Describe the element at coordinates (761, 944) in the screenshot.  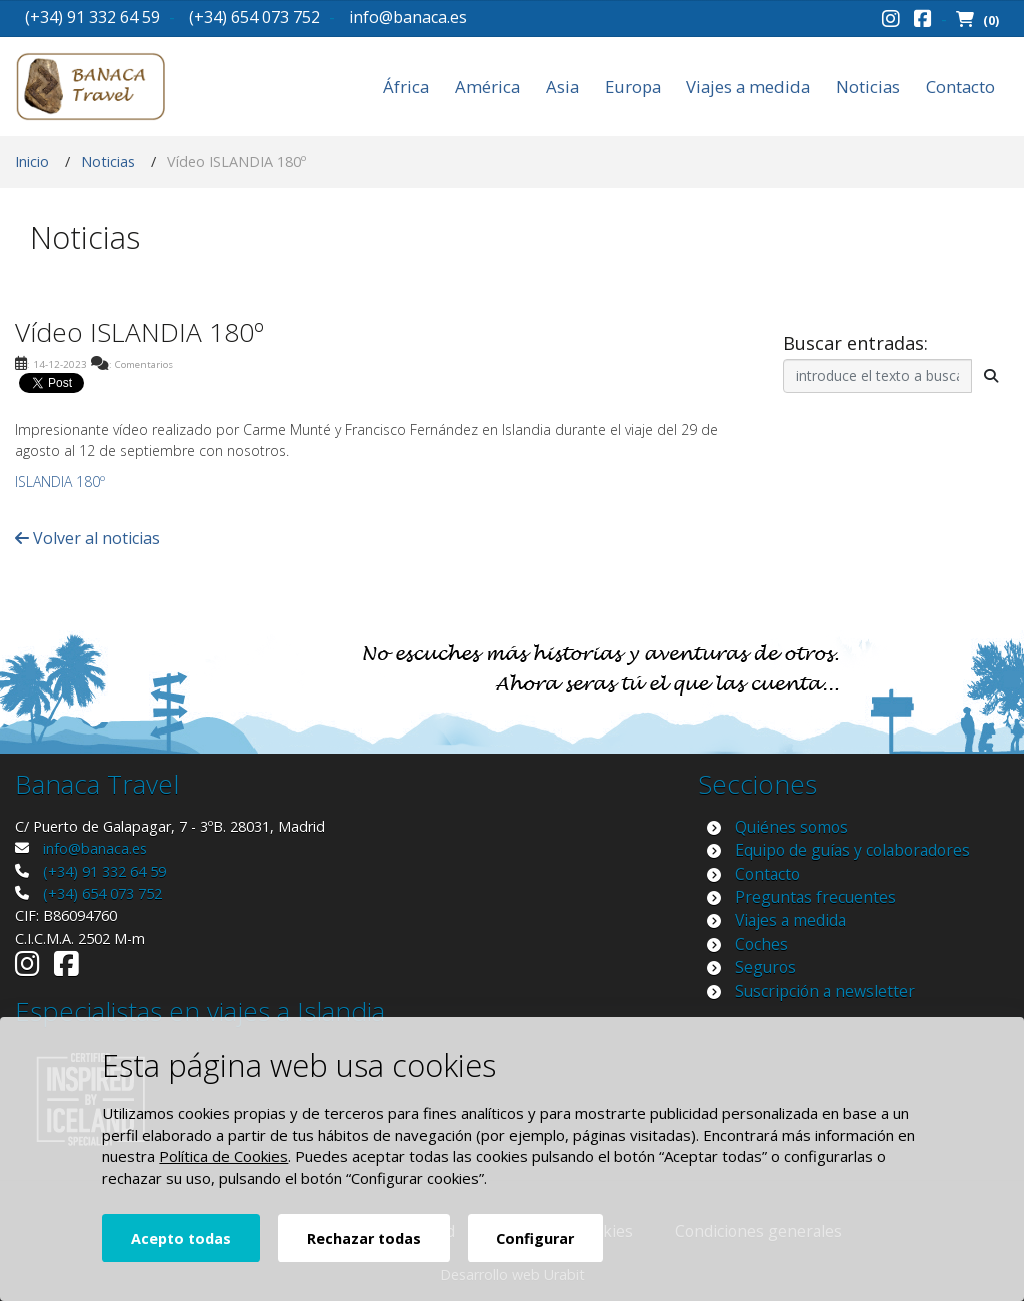
I see `Coches` at that location.